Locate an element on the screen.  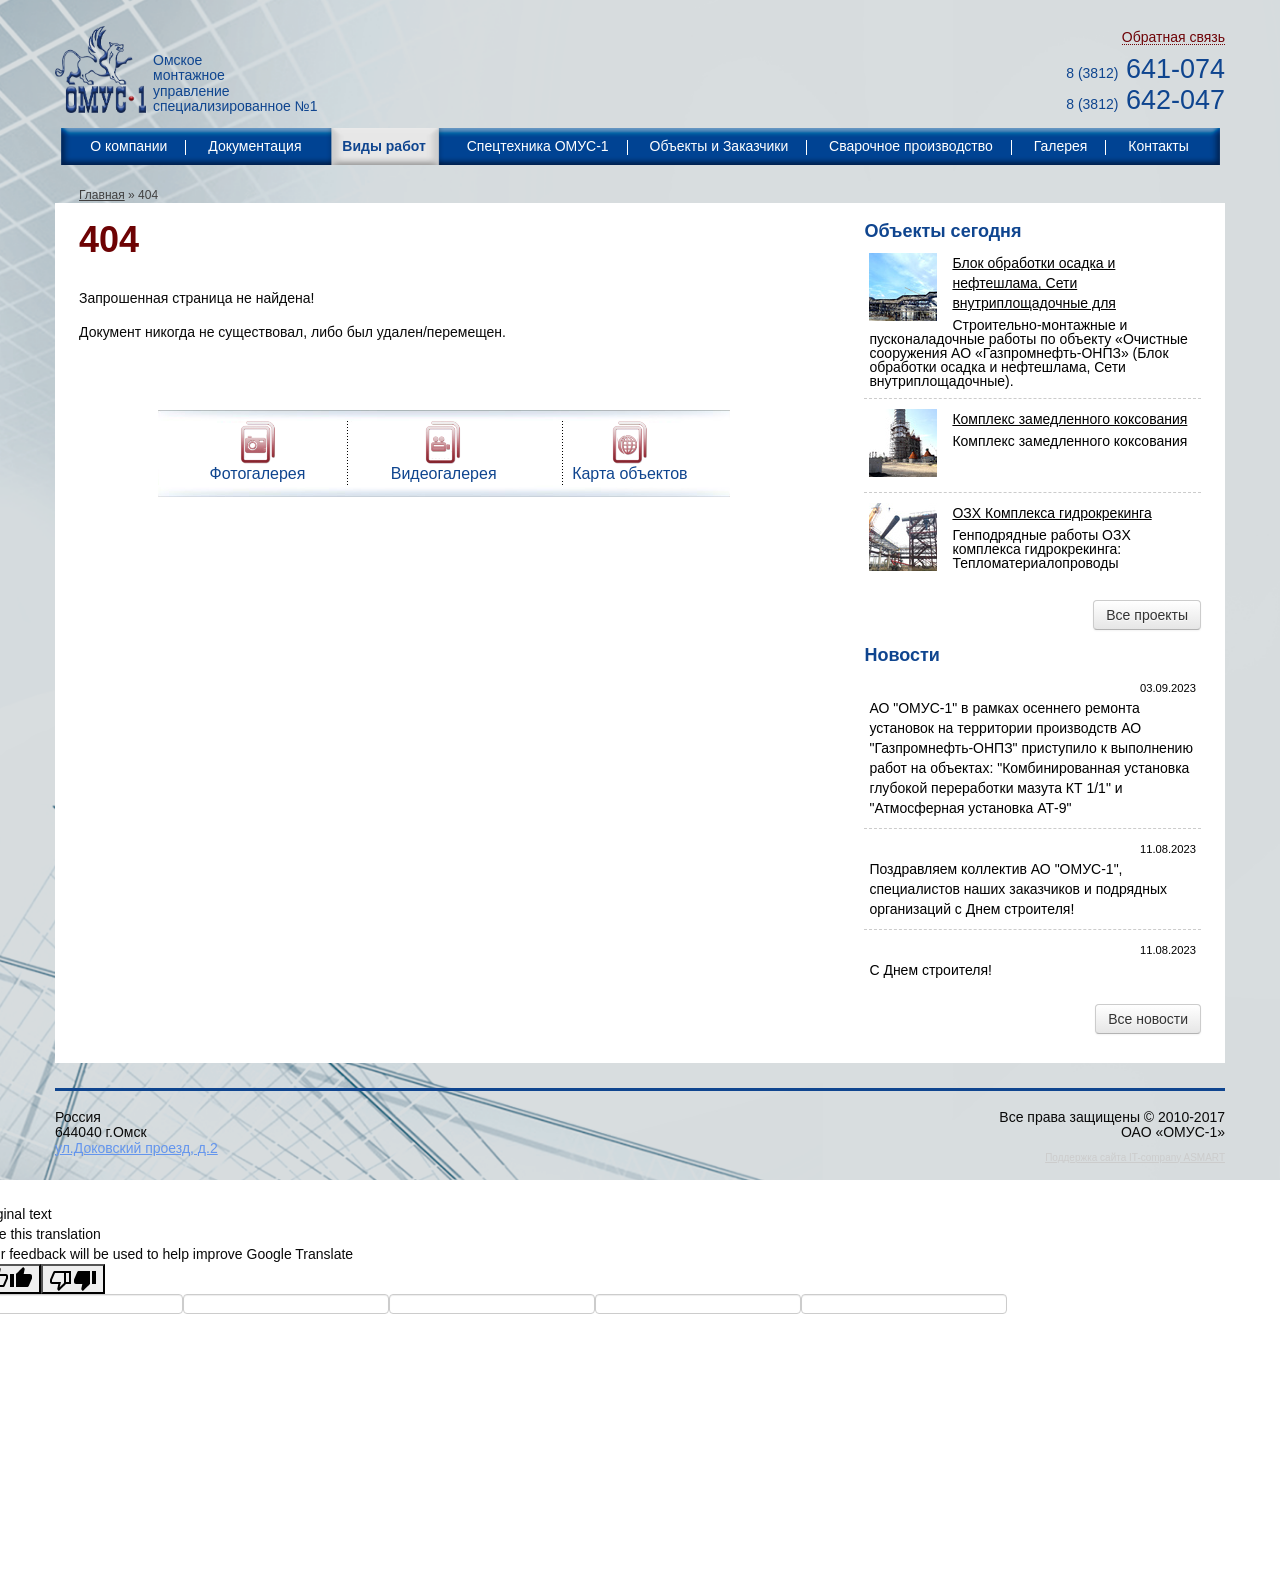
Главная is located at coordinates (102, 195).